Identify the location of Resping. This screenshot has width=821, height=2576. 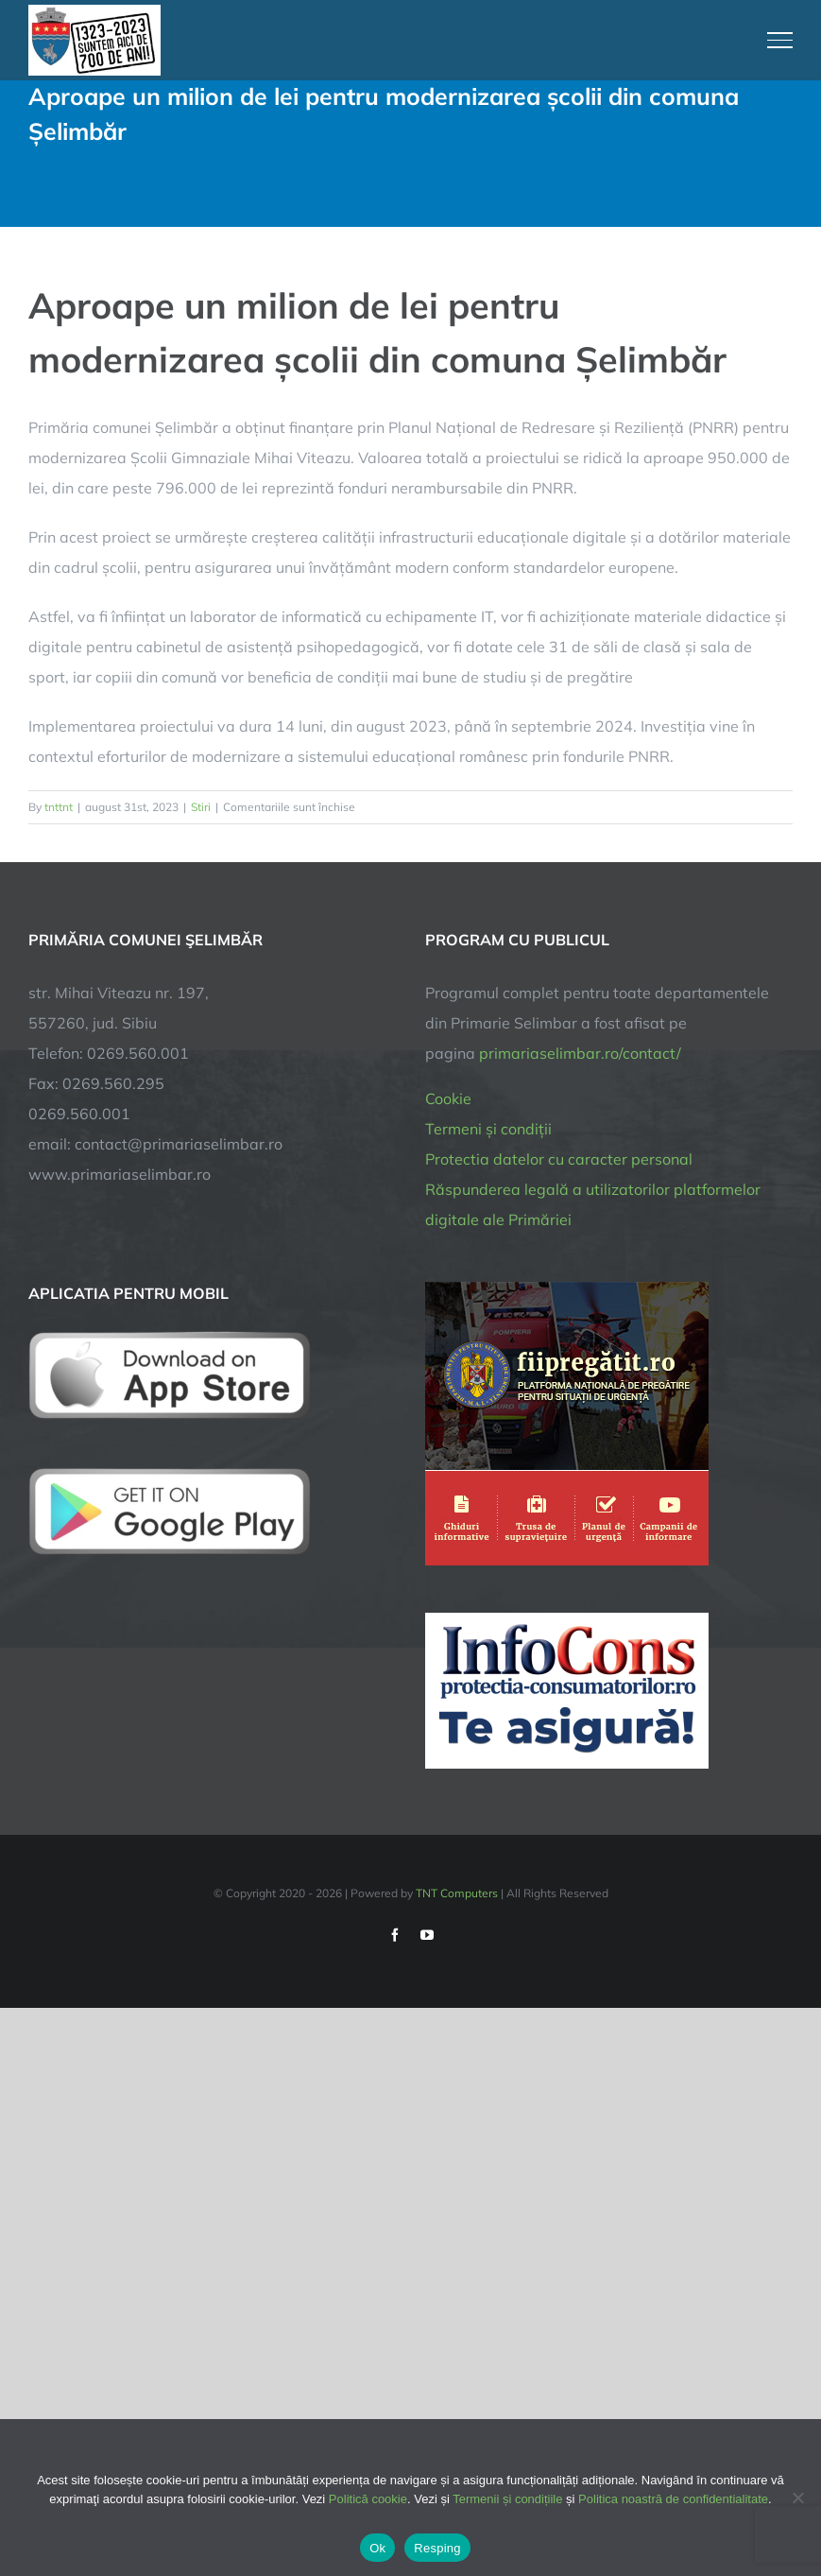
(437, 2548).